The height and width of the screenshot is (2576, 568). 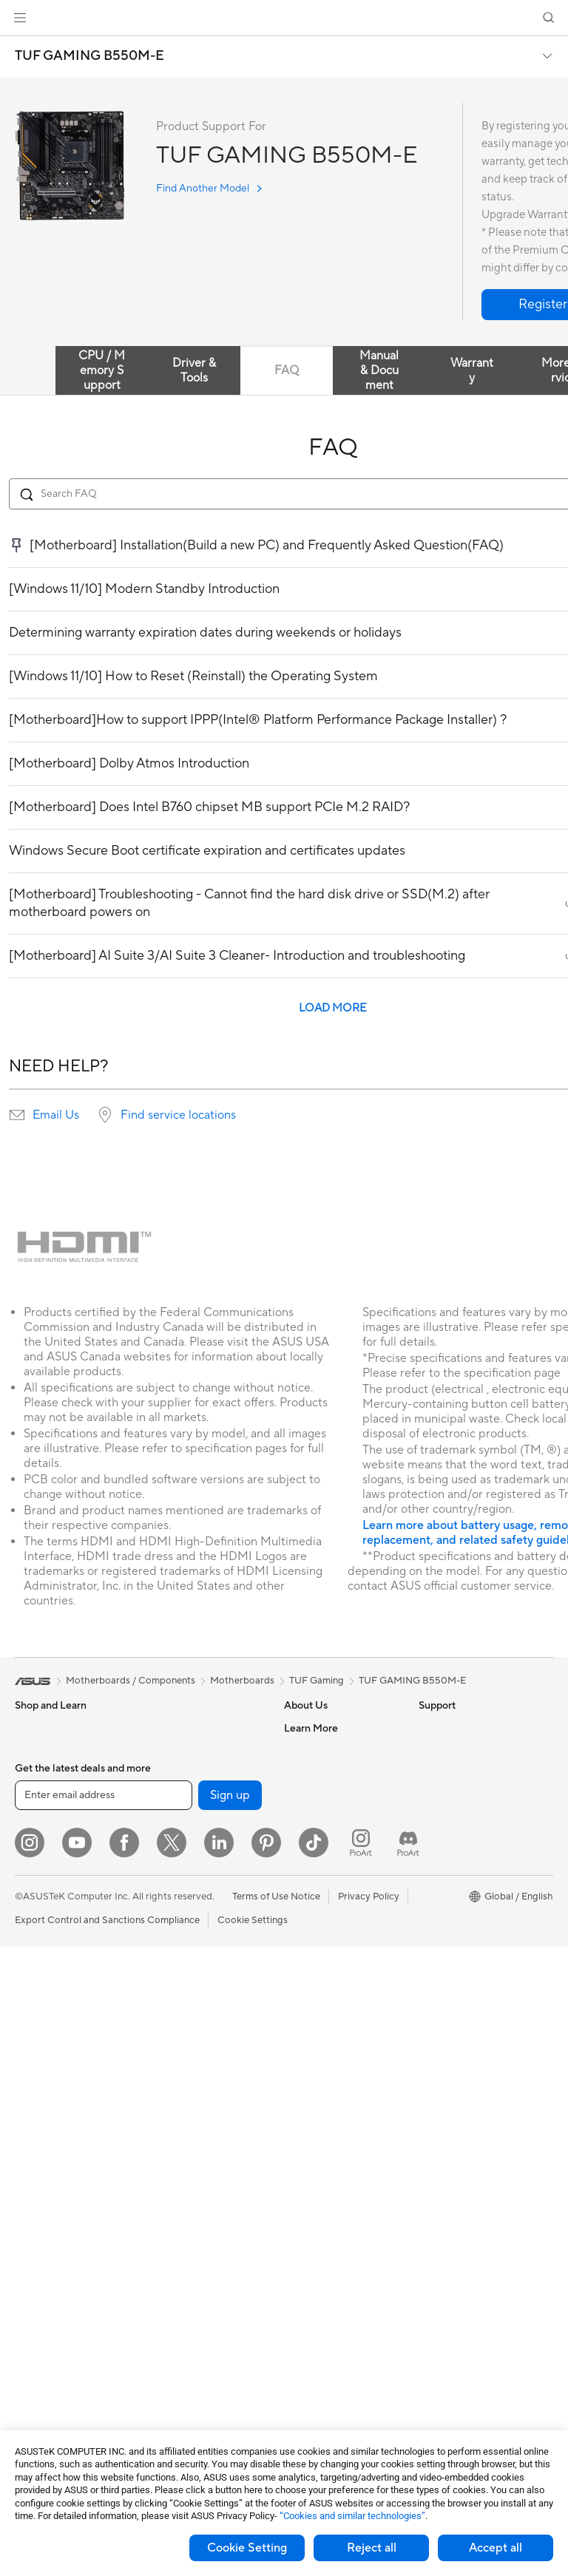 I want to click on Reject all, so click(x=371, y=2548).